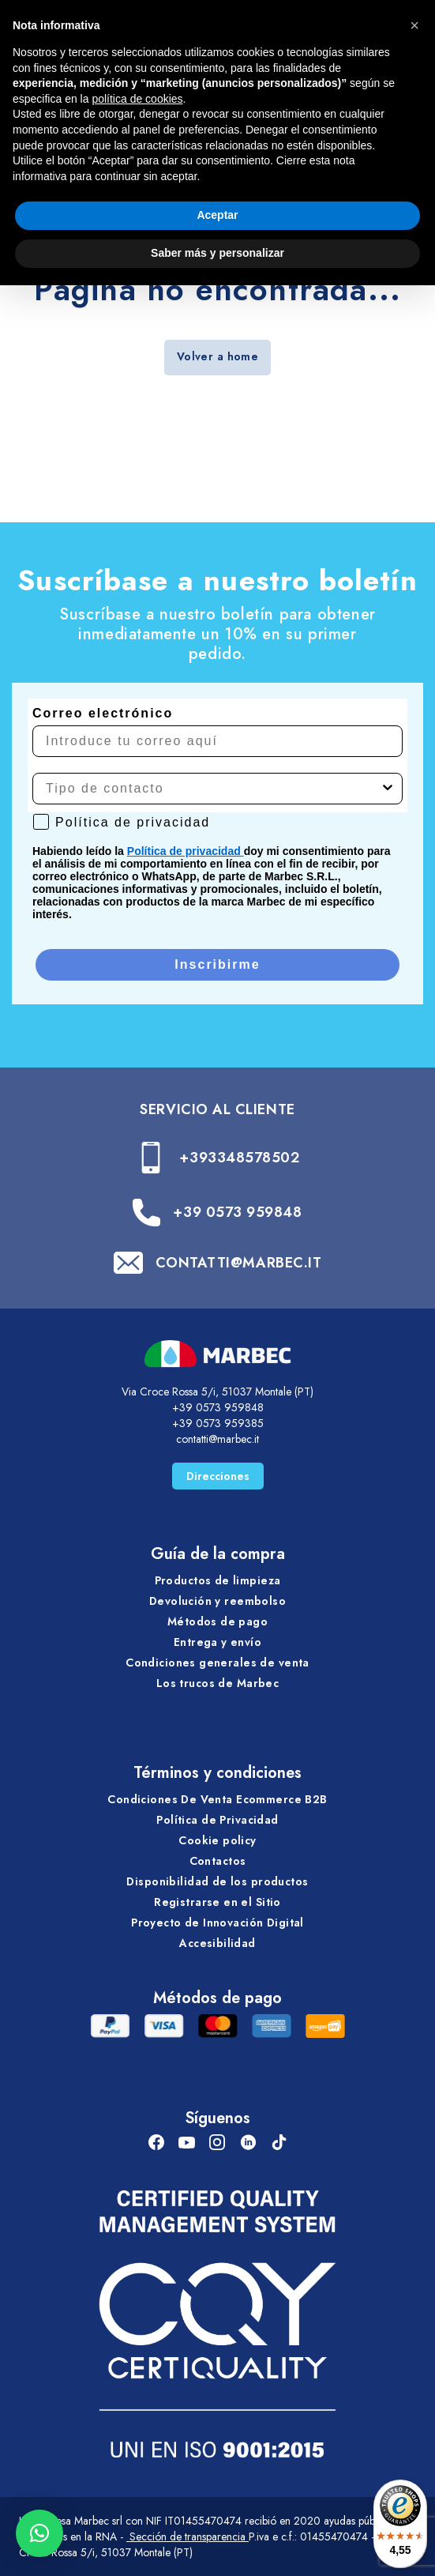 Image resolution: width=435 pixels, height=2576 pixels. What do you see at coordinates (217, 1840) in the screenshot?
I see `Cookie policy` at bounding box center [217, 1840].